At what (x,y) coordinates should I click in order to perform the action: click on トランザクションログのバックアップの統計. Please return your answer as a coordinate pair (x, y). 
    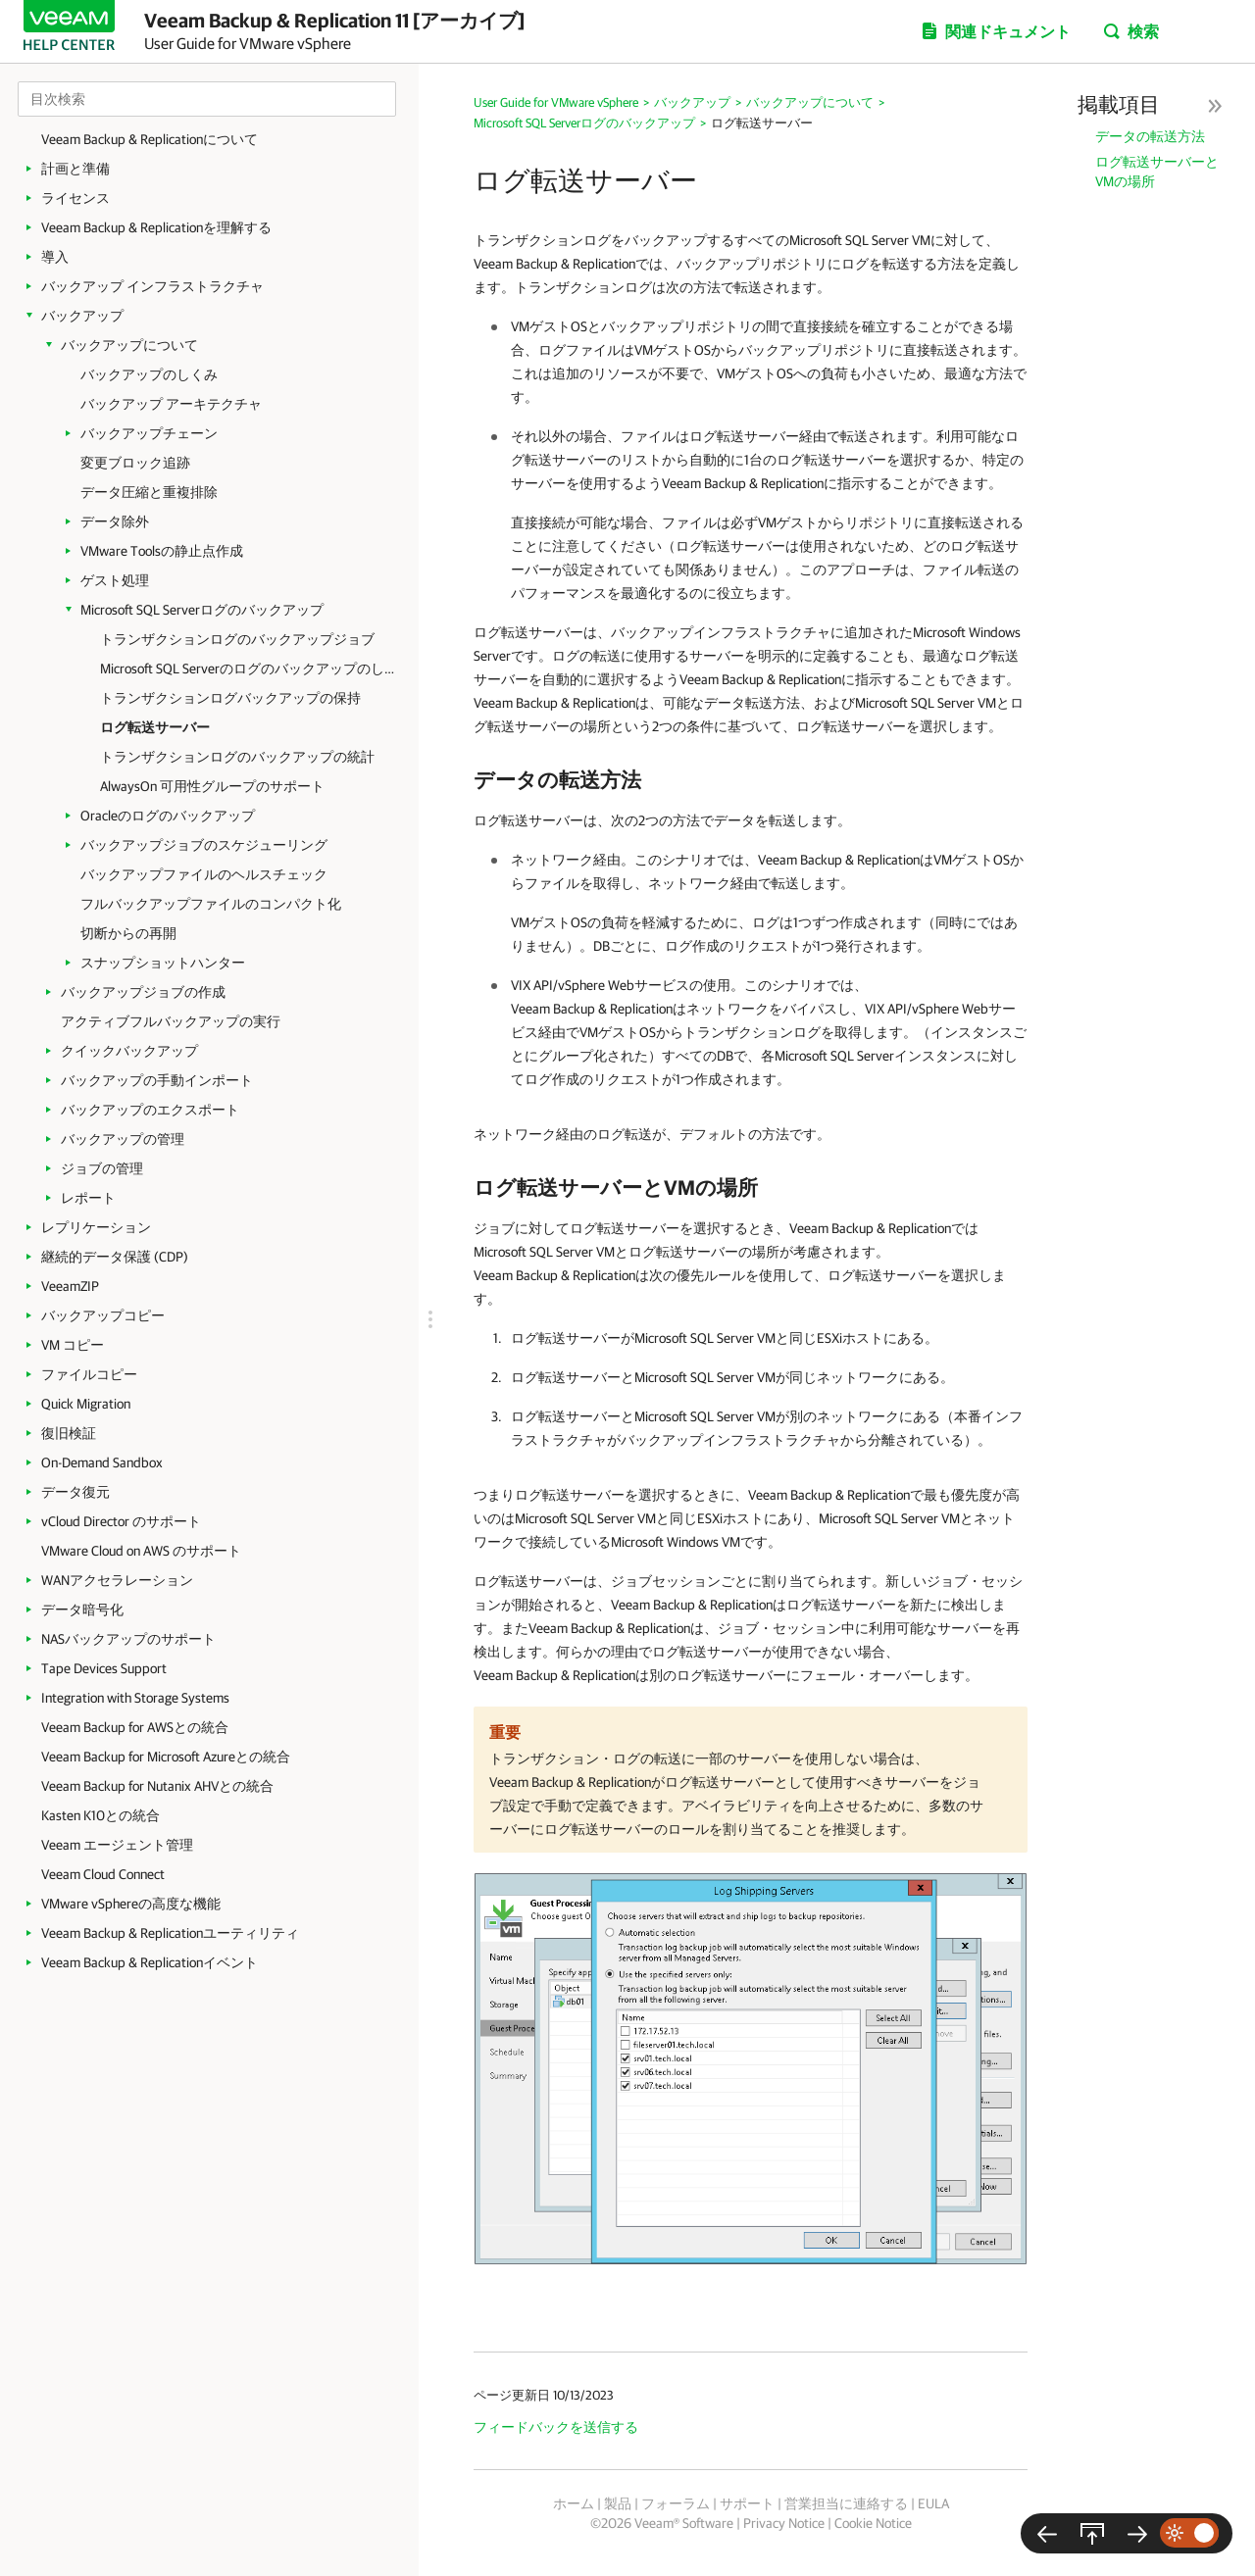
    Looking at the image, I should click on (237, 757).